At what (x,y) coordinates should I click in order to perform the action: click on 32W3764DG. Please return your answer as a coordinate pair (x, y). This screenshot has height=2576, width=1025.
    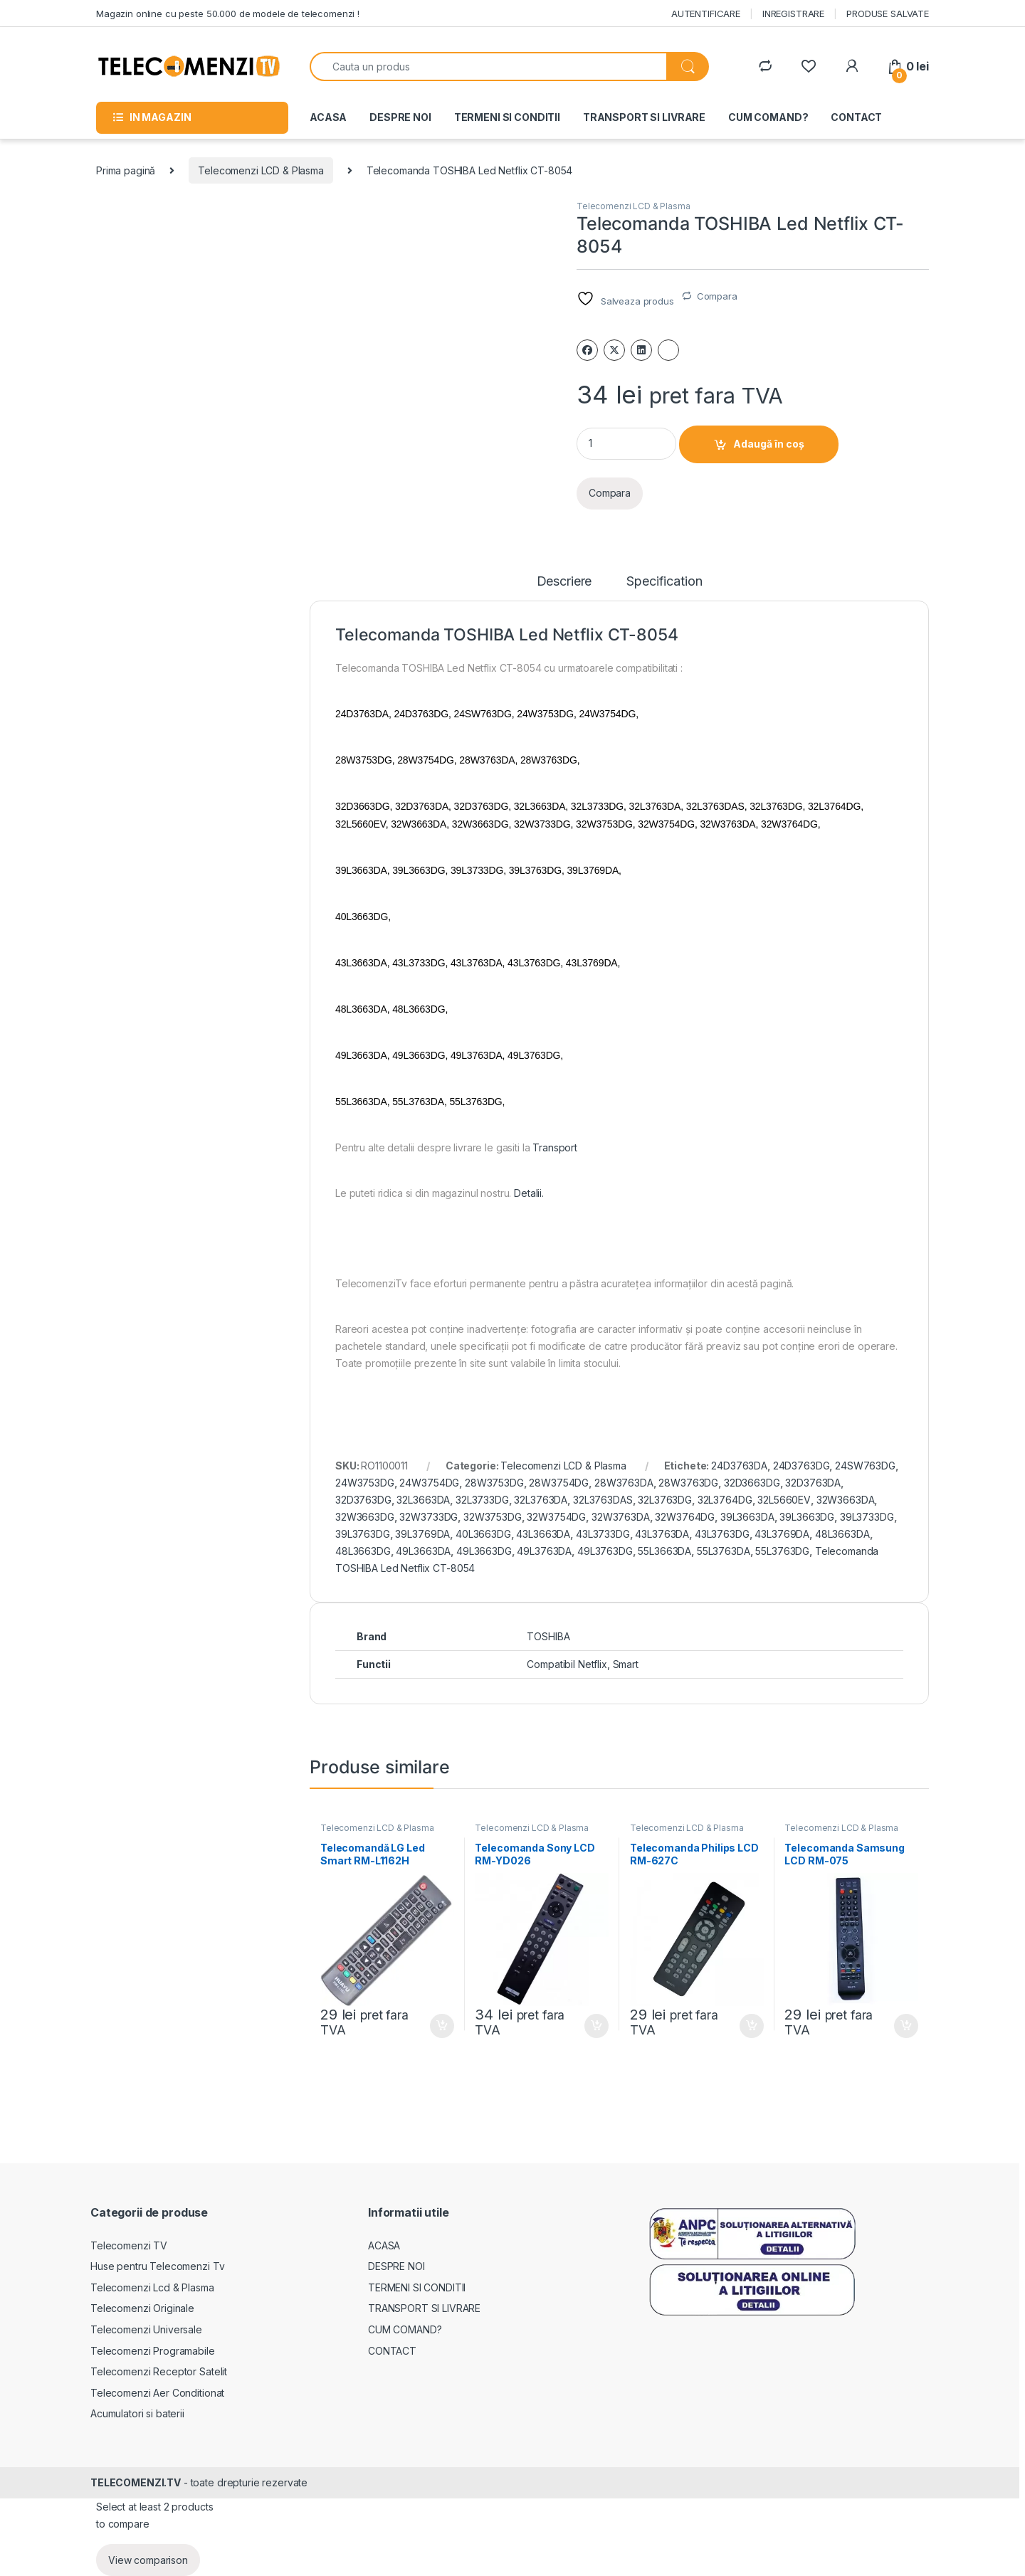
    Looking at the image, I should click on (685, 1517).